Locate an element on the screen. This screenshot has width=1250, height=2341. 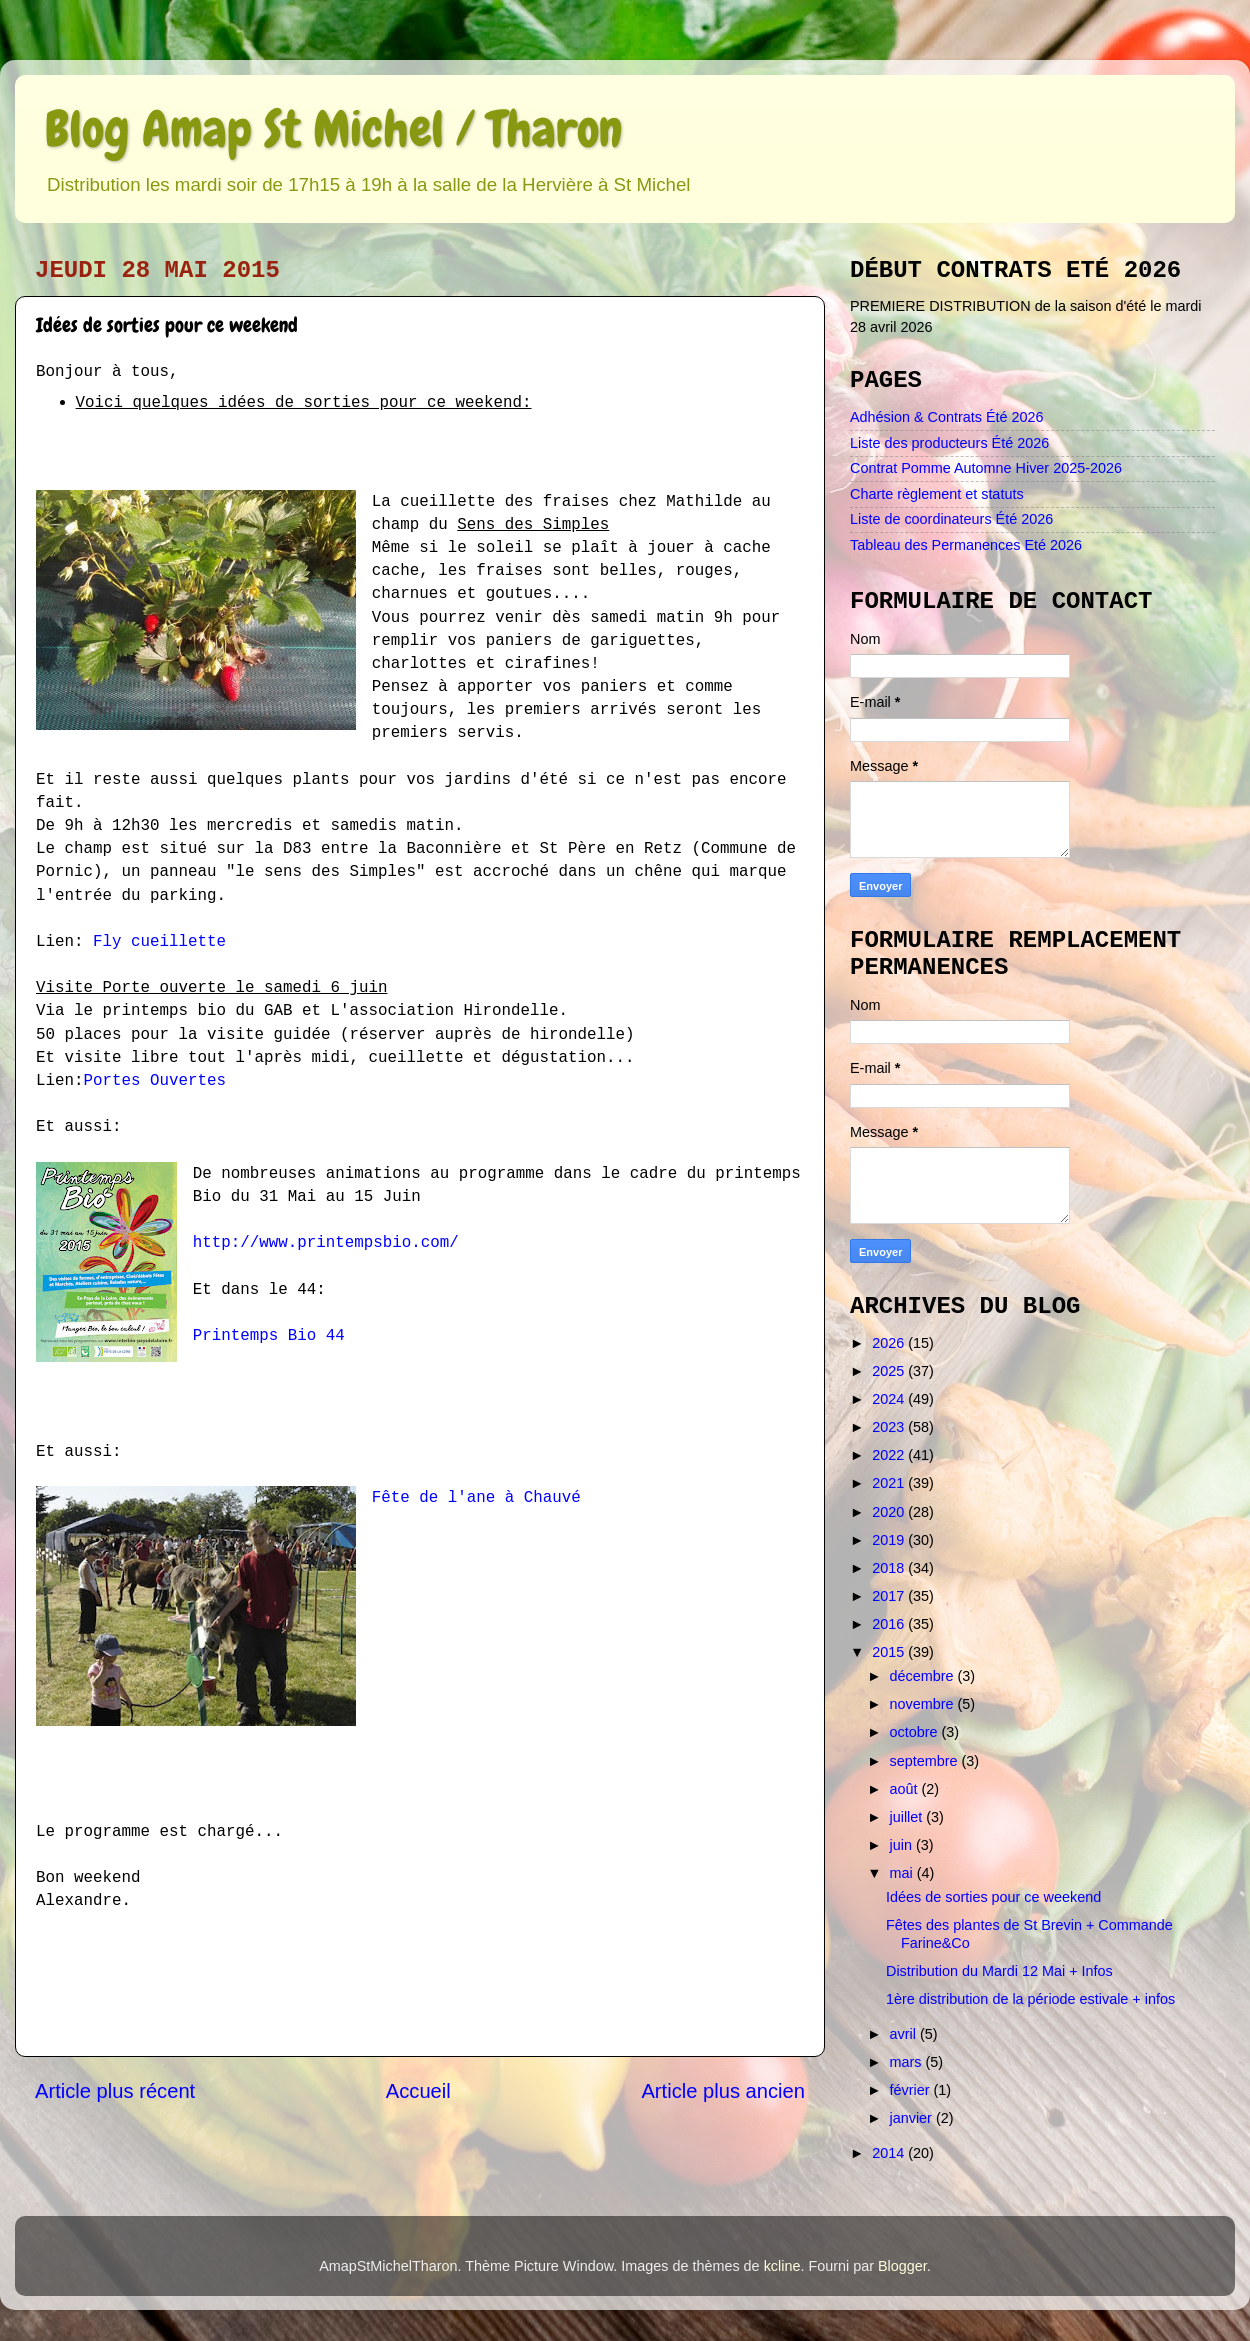
Tableau des Permanences Eté 2026 is located at coordinates (966, 545).